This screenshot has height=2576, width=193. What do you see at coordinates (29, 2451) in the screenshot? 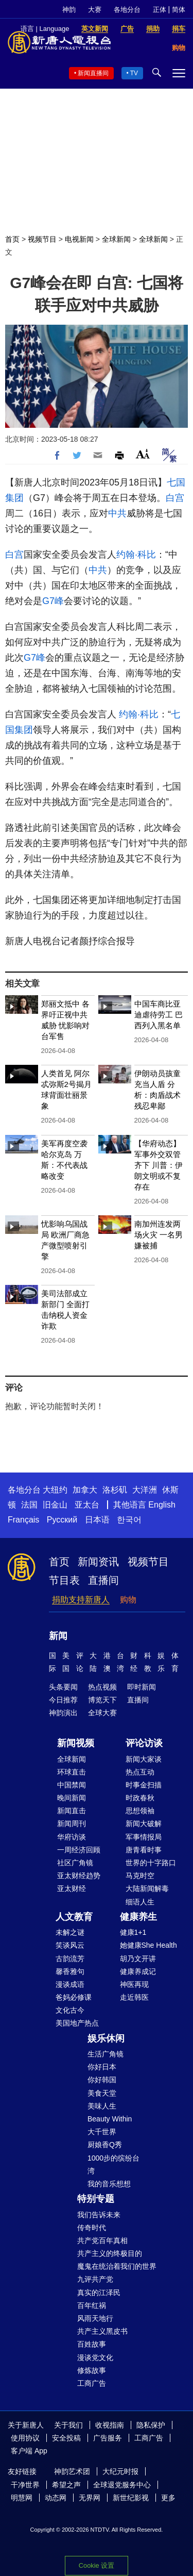
I see `客户端 App` at bounding box center [29, 2451].